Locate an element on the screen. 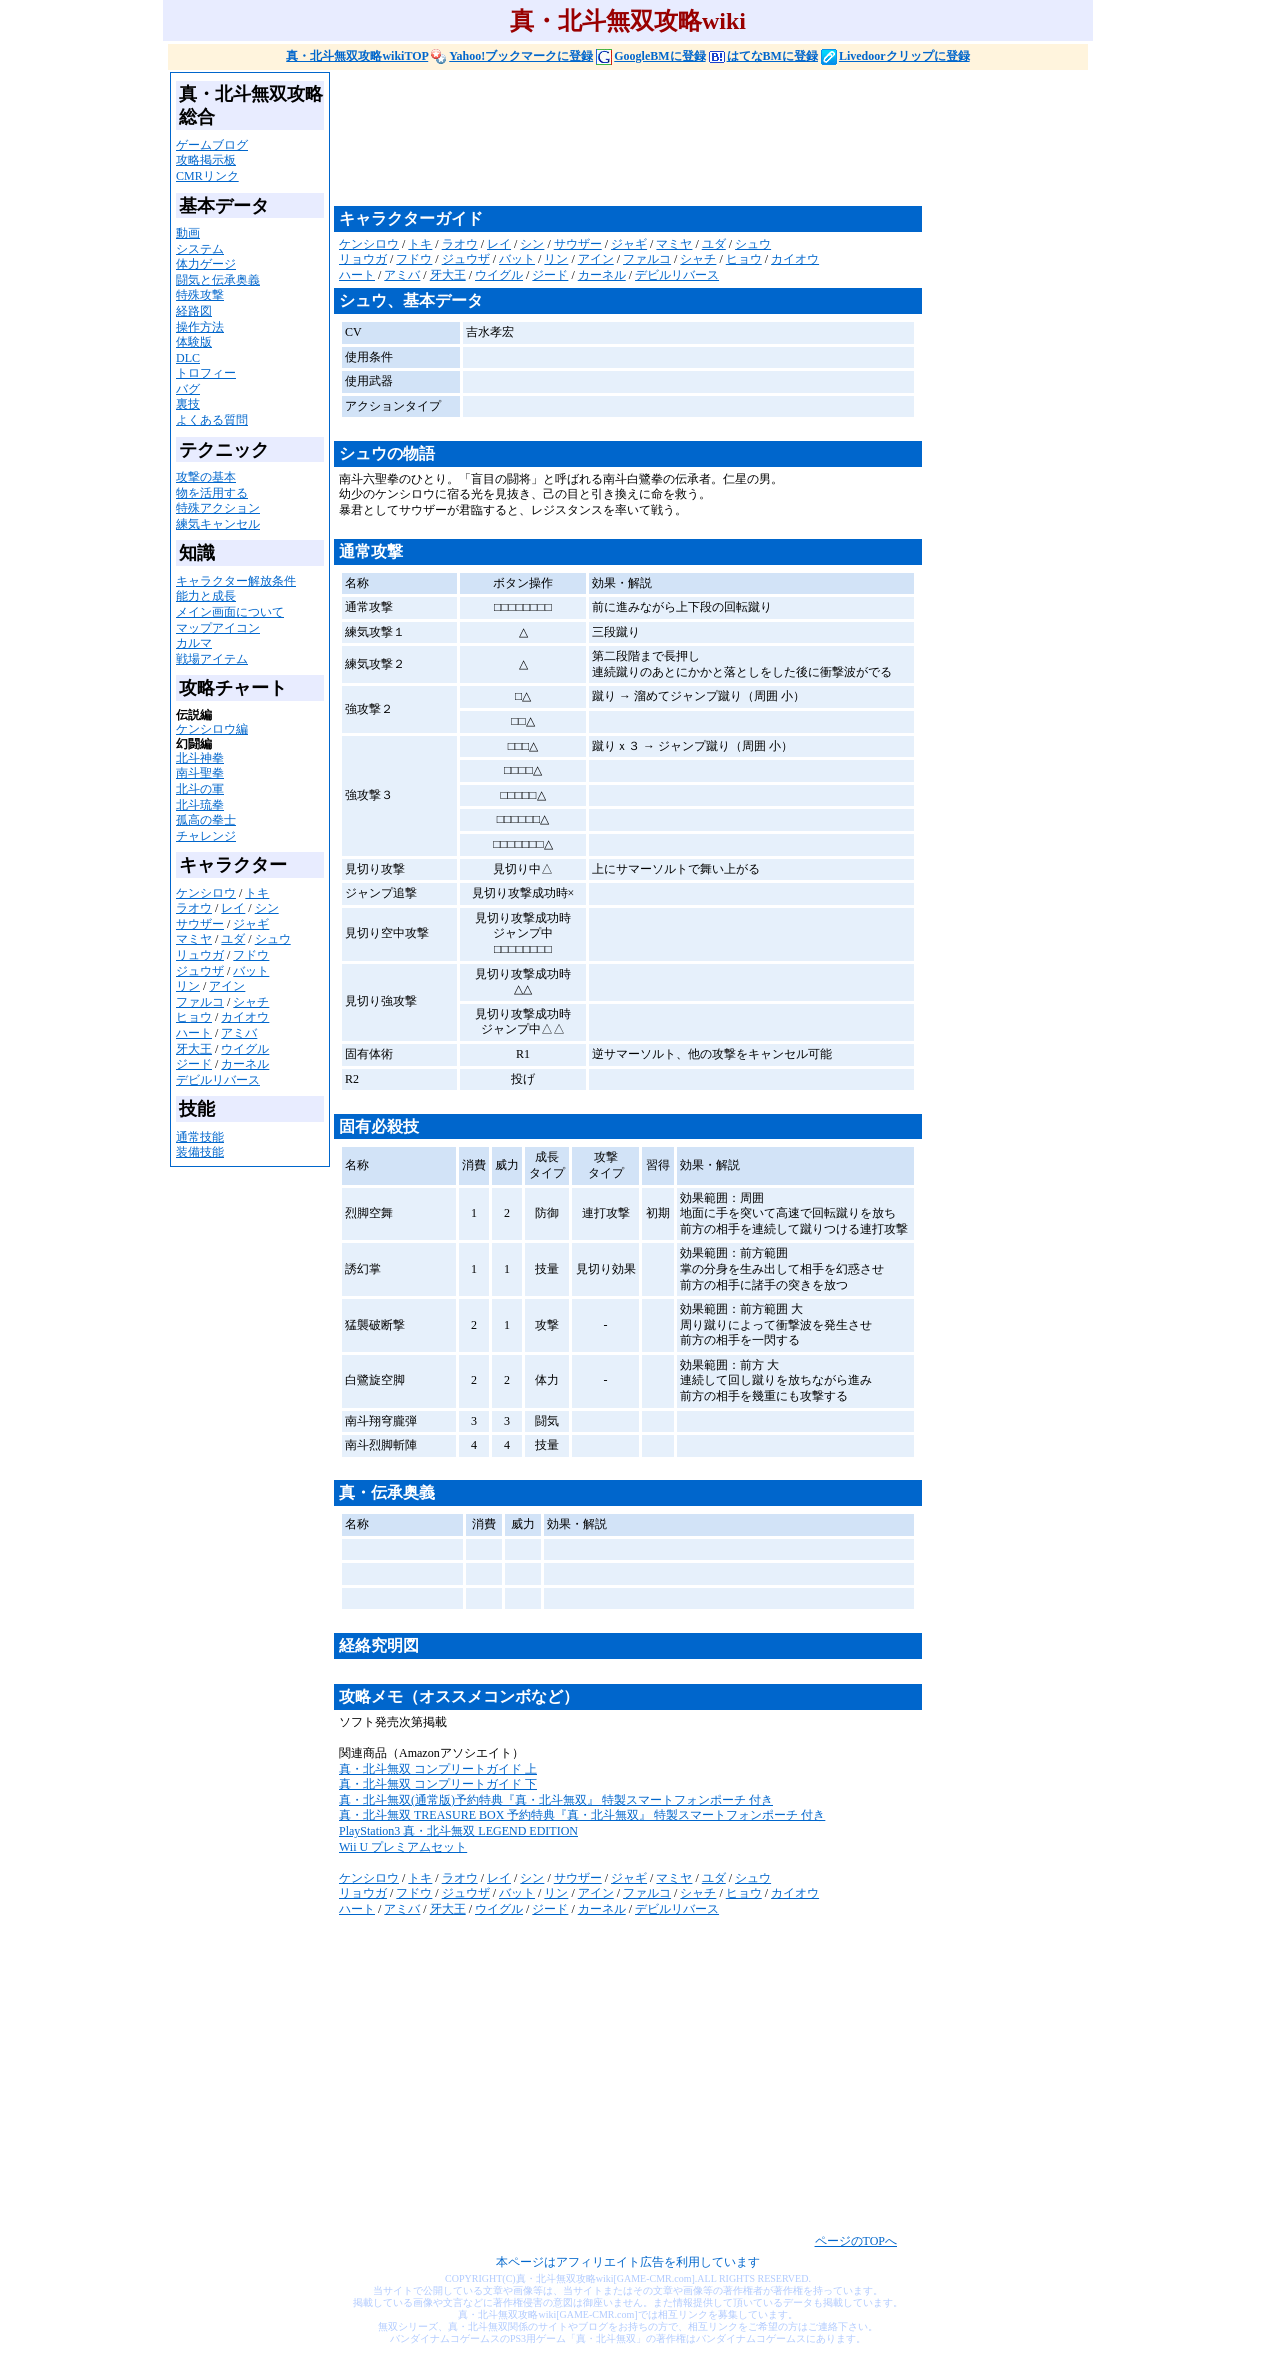  ファルコ is located at coordinates (200, 1002).